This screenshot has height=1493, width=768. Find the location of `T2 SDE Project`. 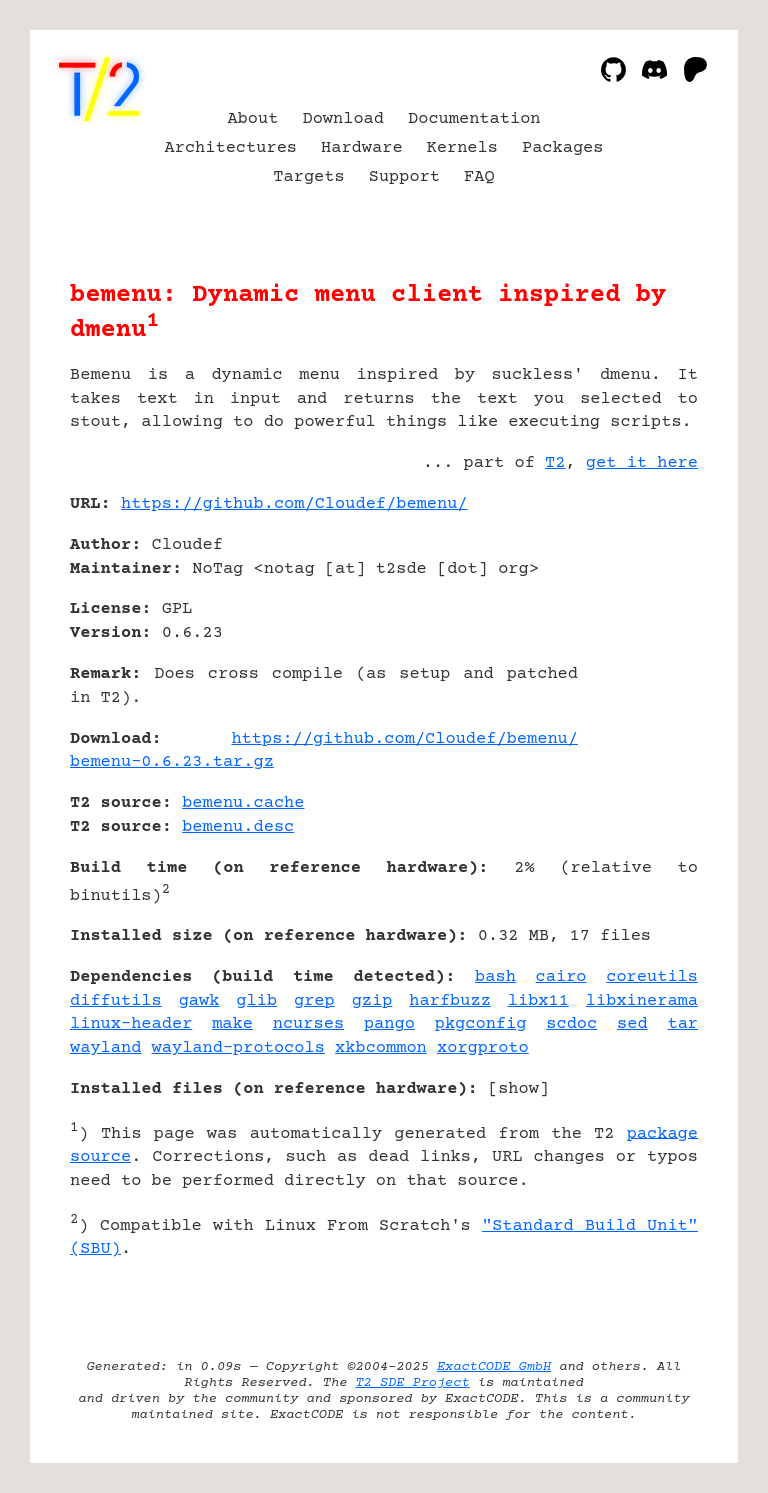

T2 SDE Project is located at coordinates (412, 1383).